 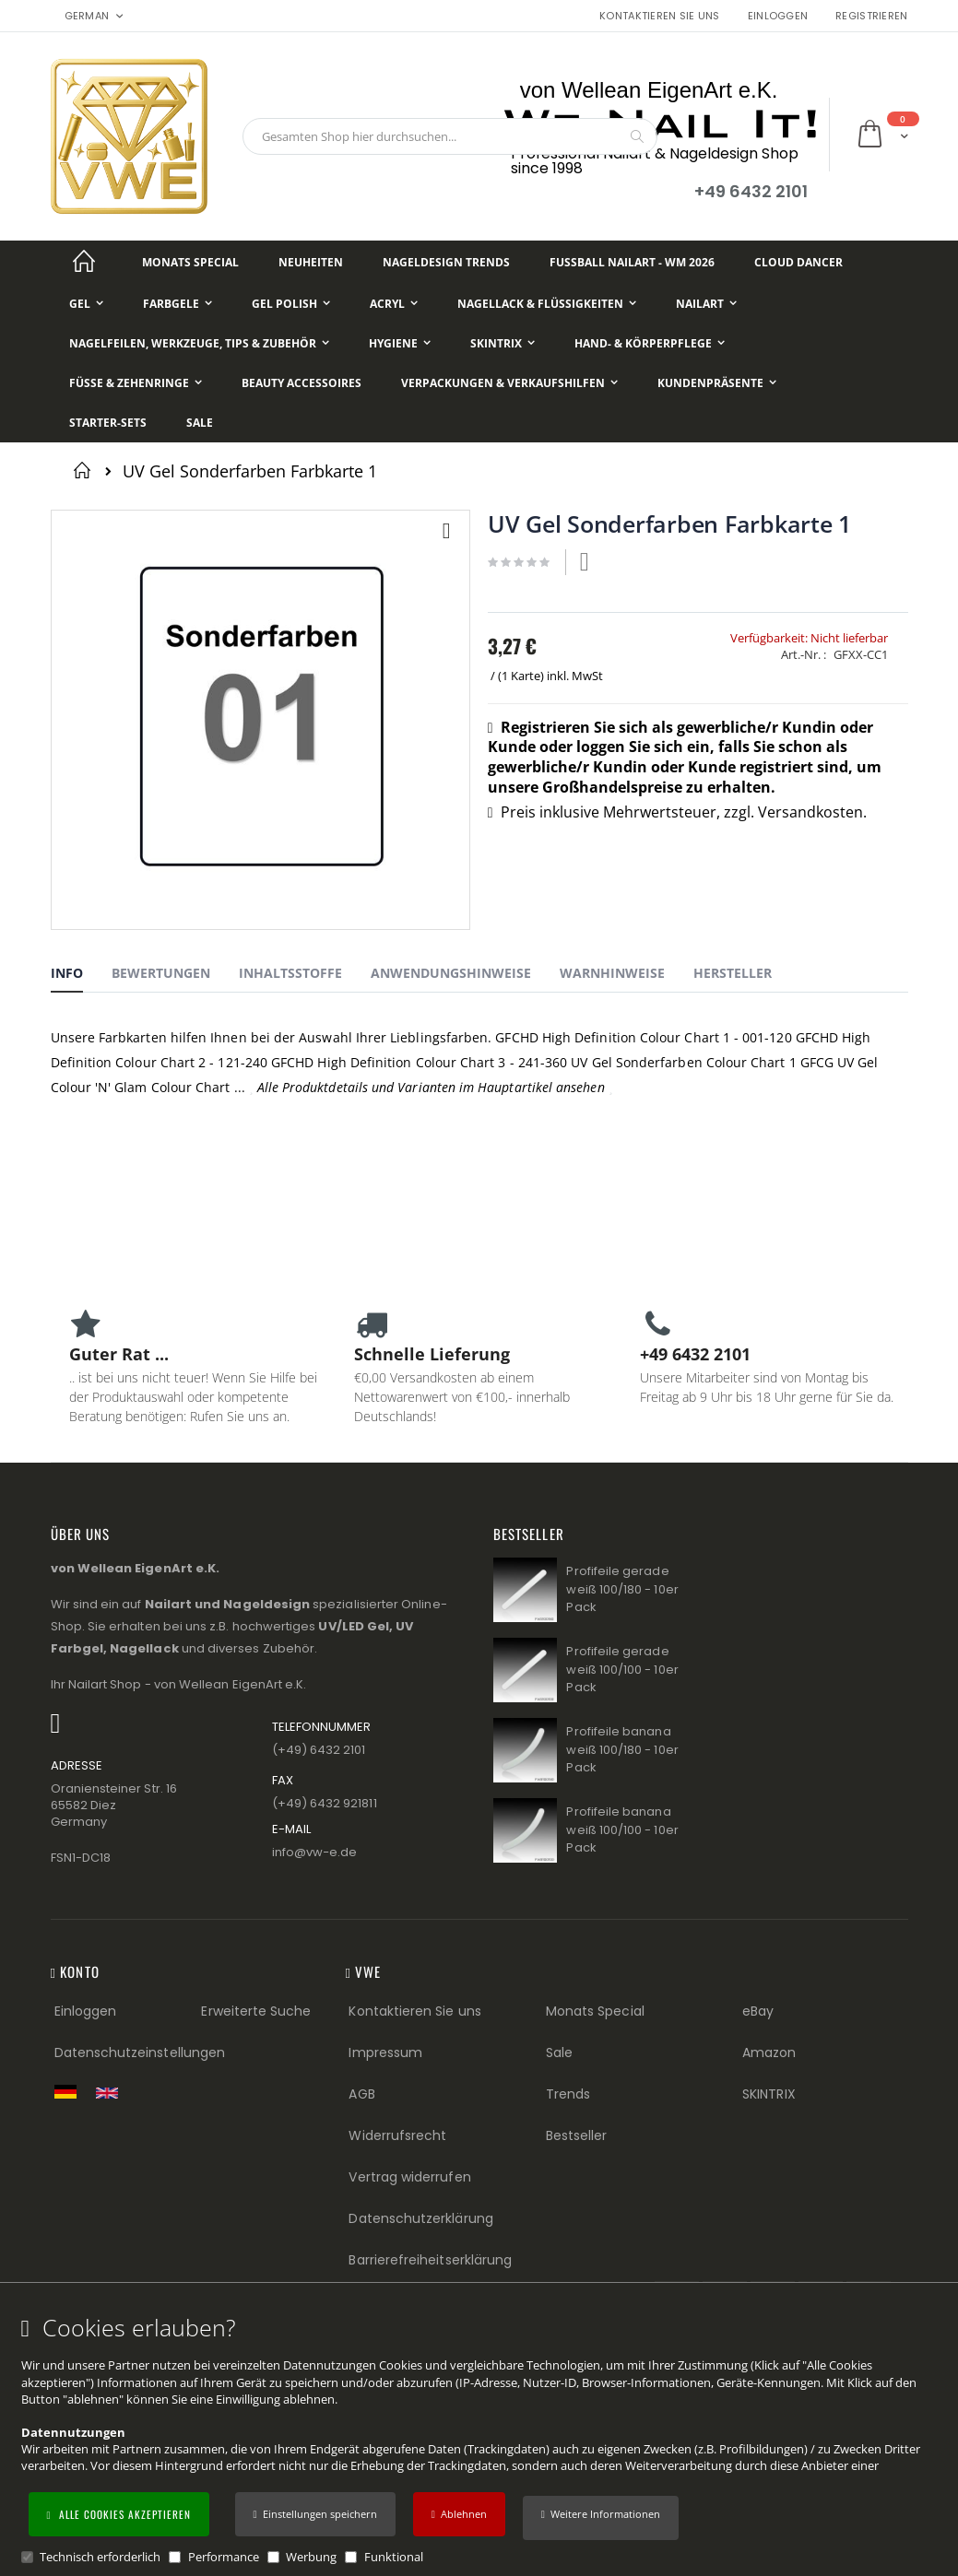 What do you see at coordinates (547, 303) in the screenshot?
I see `[Nagellack & Flüssigkeiten]` at bounding box center [547, 303].